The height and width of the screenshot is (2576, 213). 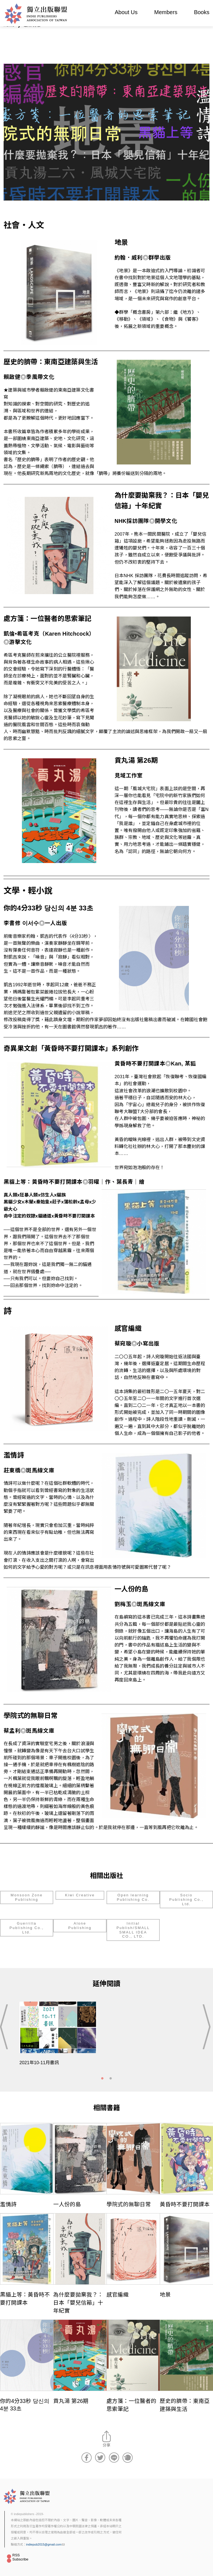 I want to click on 2021年10-11月書訊, so click(x=39, y=2062).